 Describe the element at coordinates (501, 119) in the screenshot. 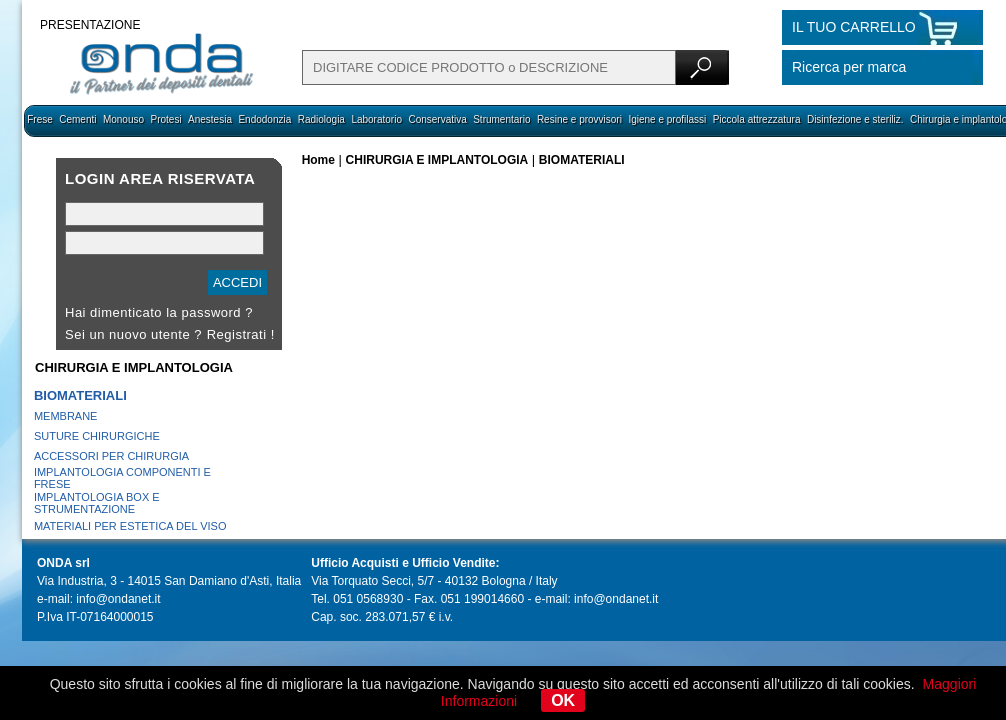

I see `Strumentario` at that location.